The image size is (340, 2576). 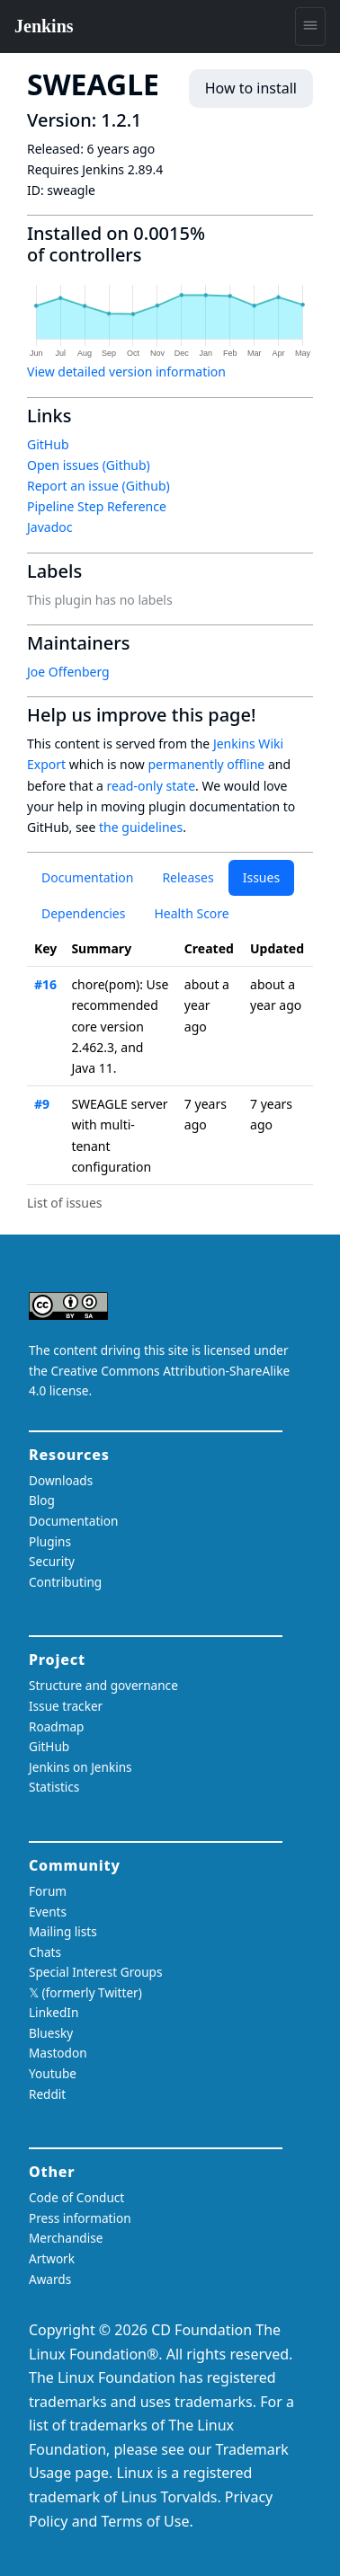 I want to click on Documentation, so click(x=87, y=877).